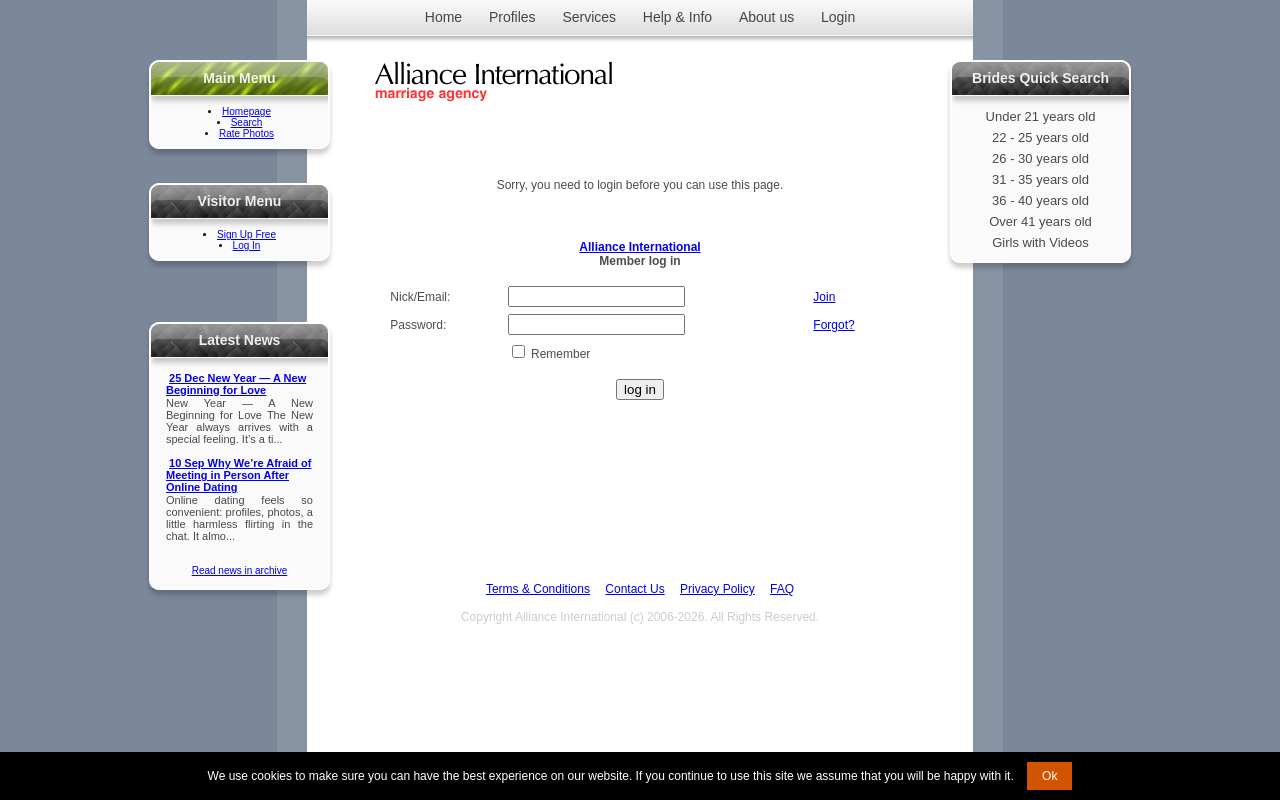 Image resolution: width=1280 pixels, height=800 pixels. I want to click on Forgot?, so click(833, 325).